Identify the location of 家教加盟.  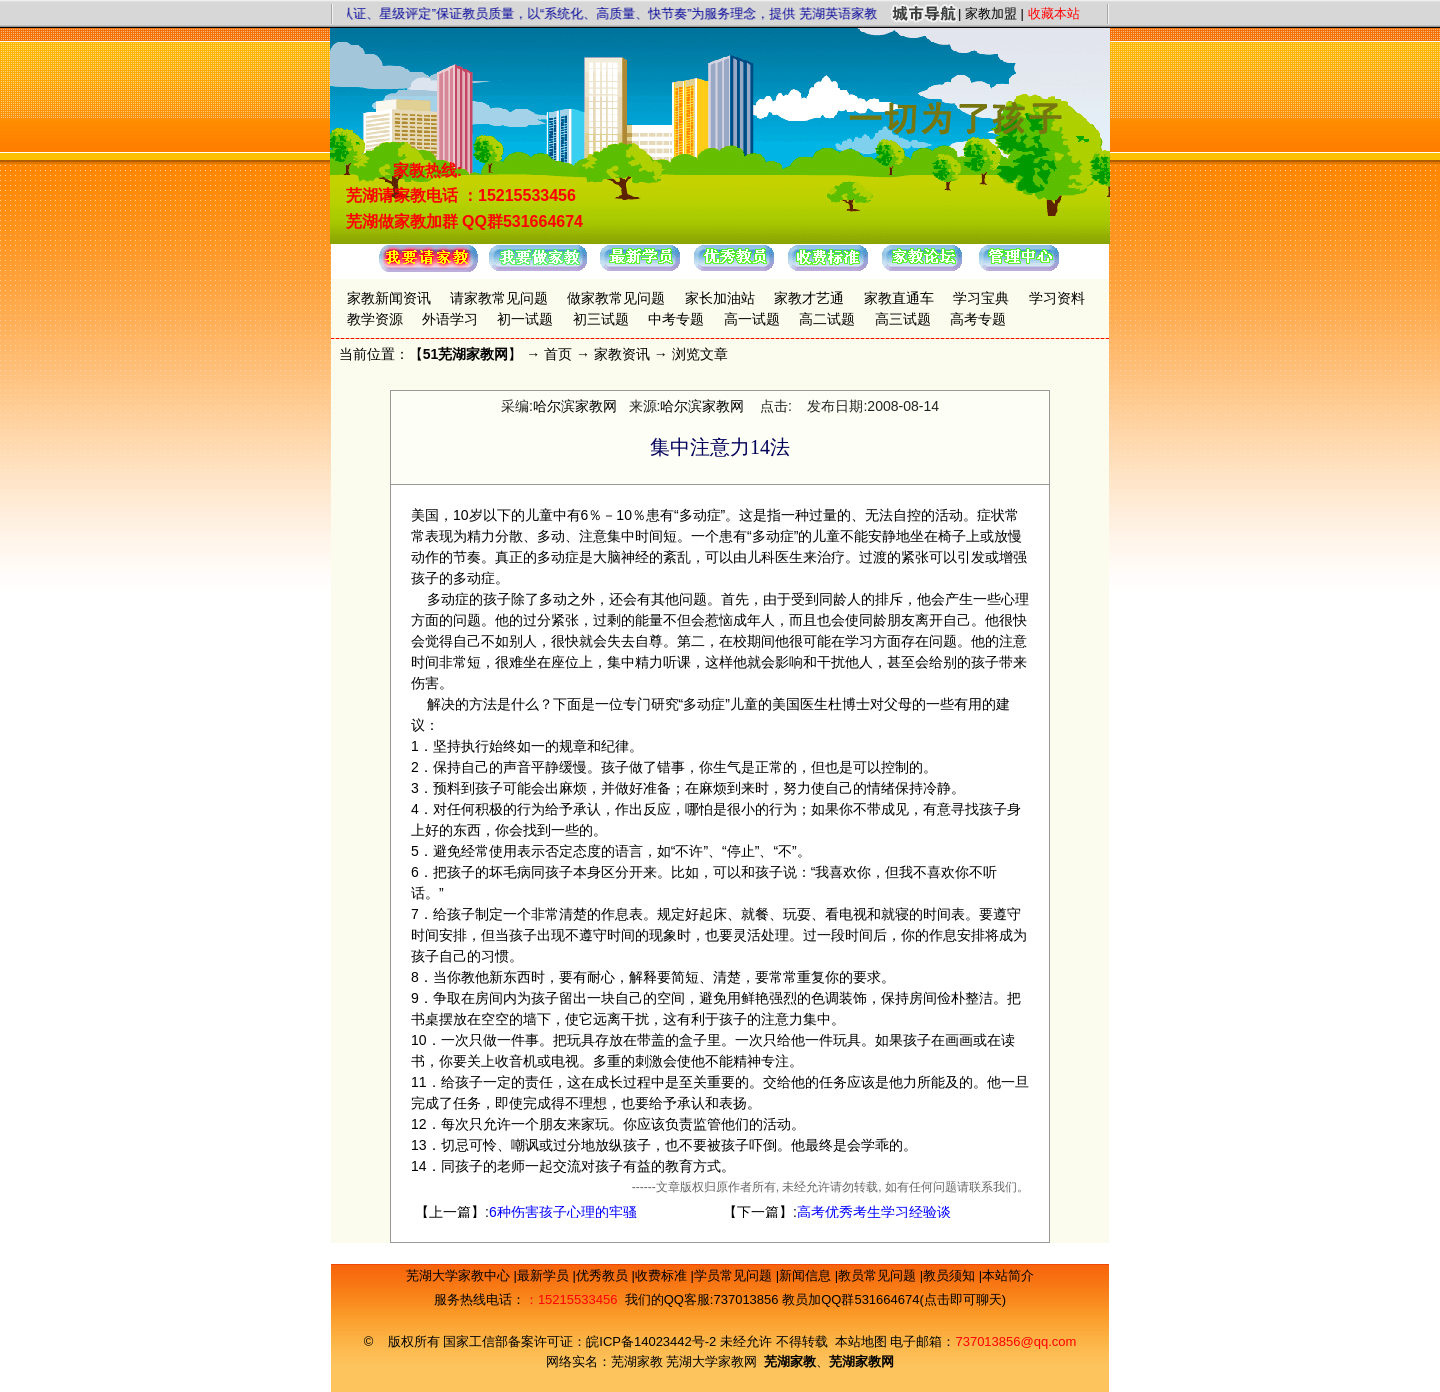
(991, 13).